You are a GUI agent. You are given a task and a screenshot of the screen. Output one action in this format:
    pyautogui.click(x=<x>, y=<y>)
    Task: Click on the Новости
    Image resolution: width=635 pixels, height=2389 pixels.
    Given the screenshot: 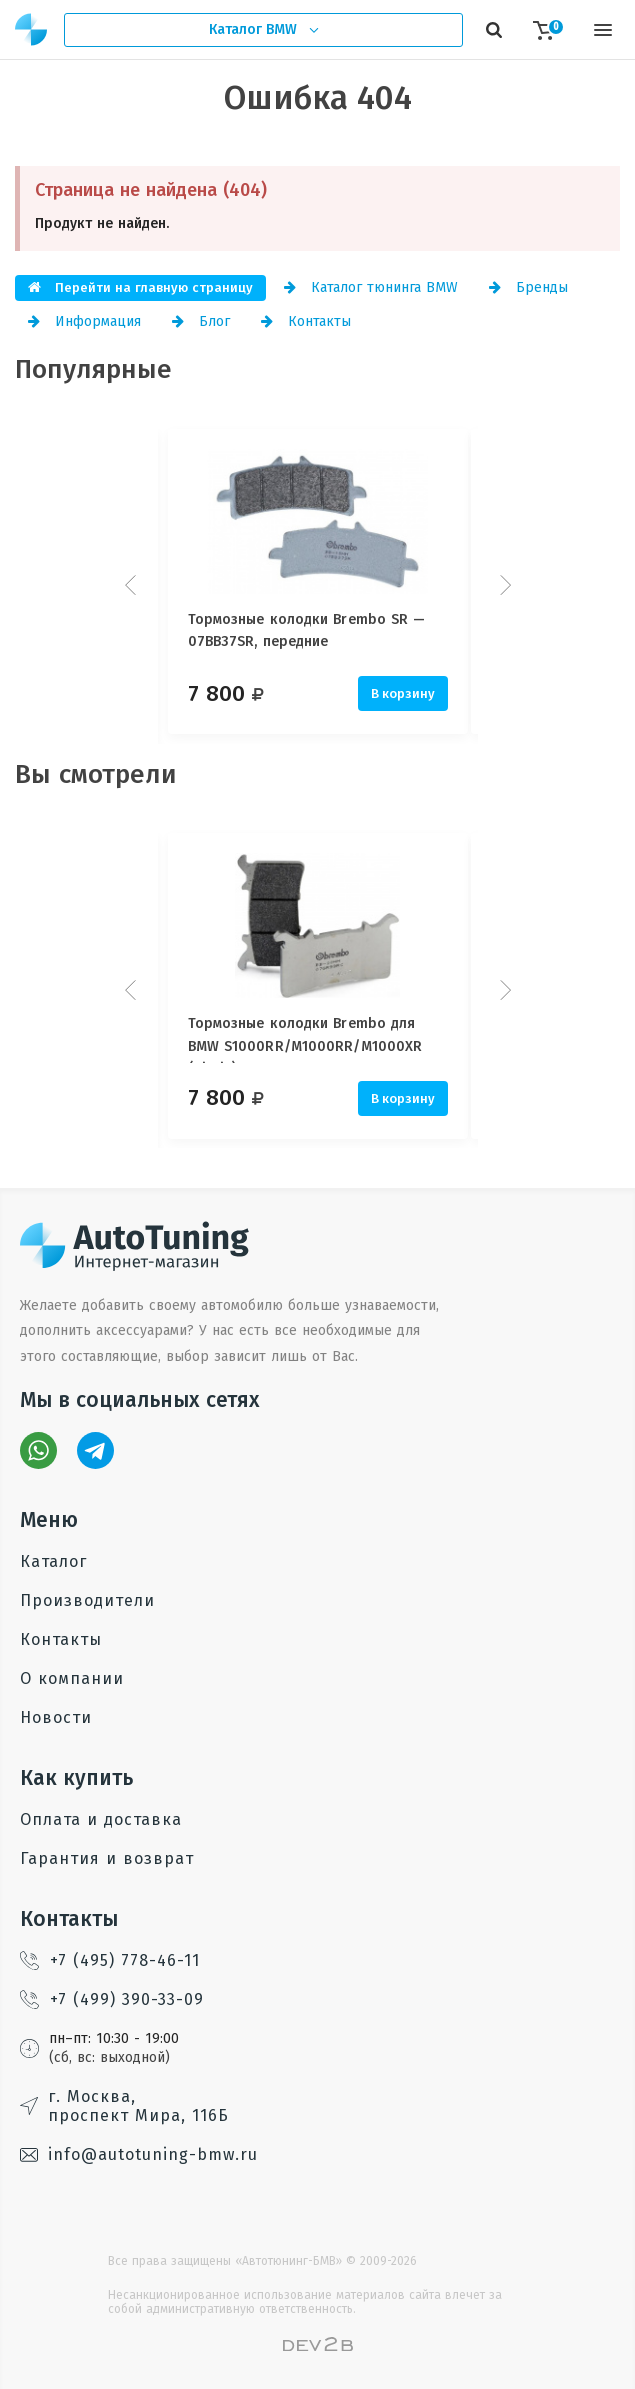 What is the action you would take?
    pyautogui.click(x=56, y=1717)
    